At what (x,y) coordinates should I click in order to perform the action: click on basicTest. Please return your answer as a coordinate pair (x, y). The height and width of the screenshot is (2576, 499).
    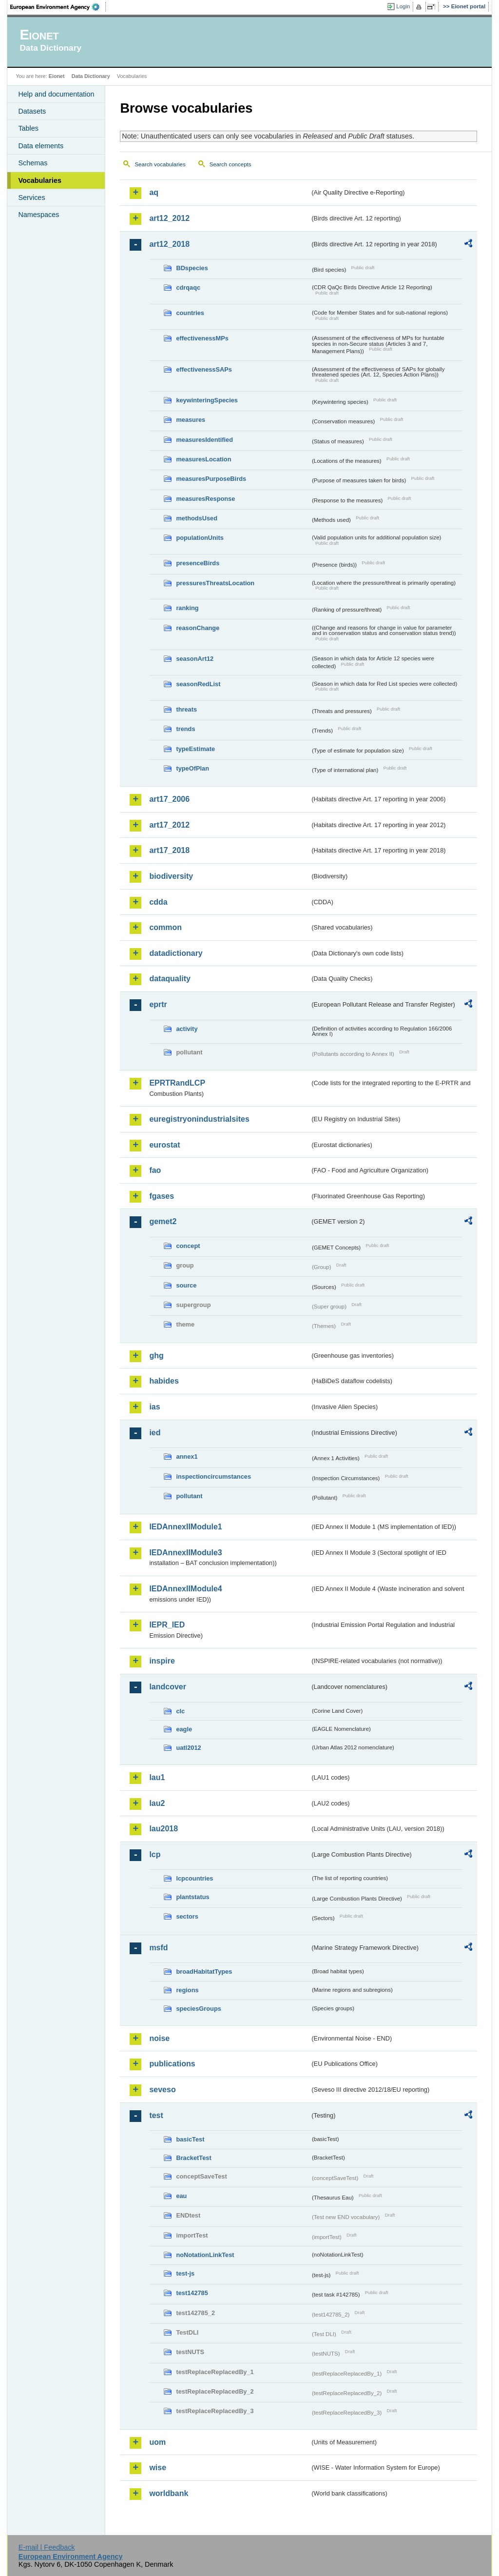
    Looking at the image, I should click on (190, 2139).